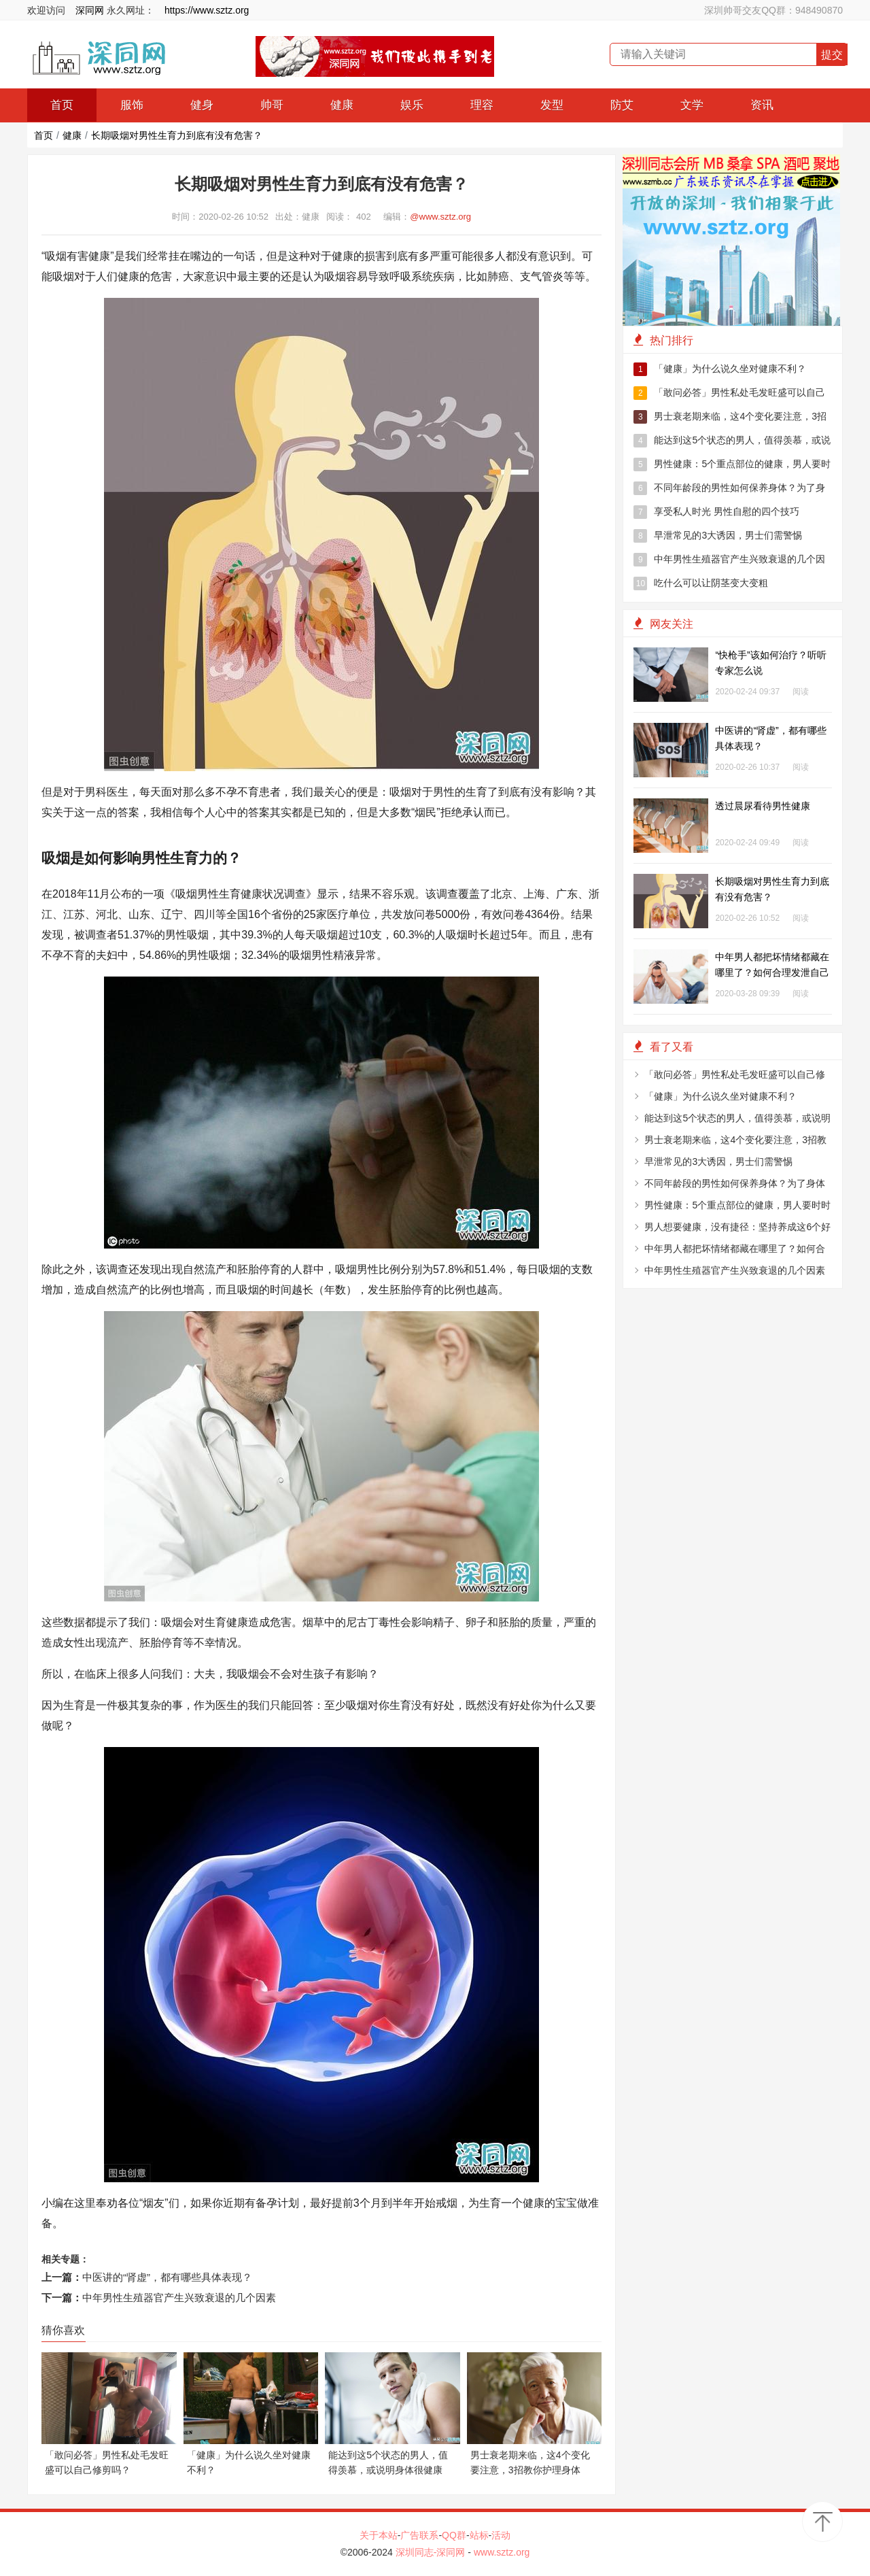 Image resolution: width=870 pixels, height=2576 pixels. I want to click on 服饰, so click(131, 105).